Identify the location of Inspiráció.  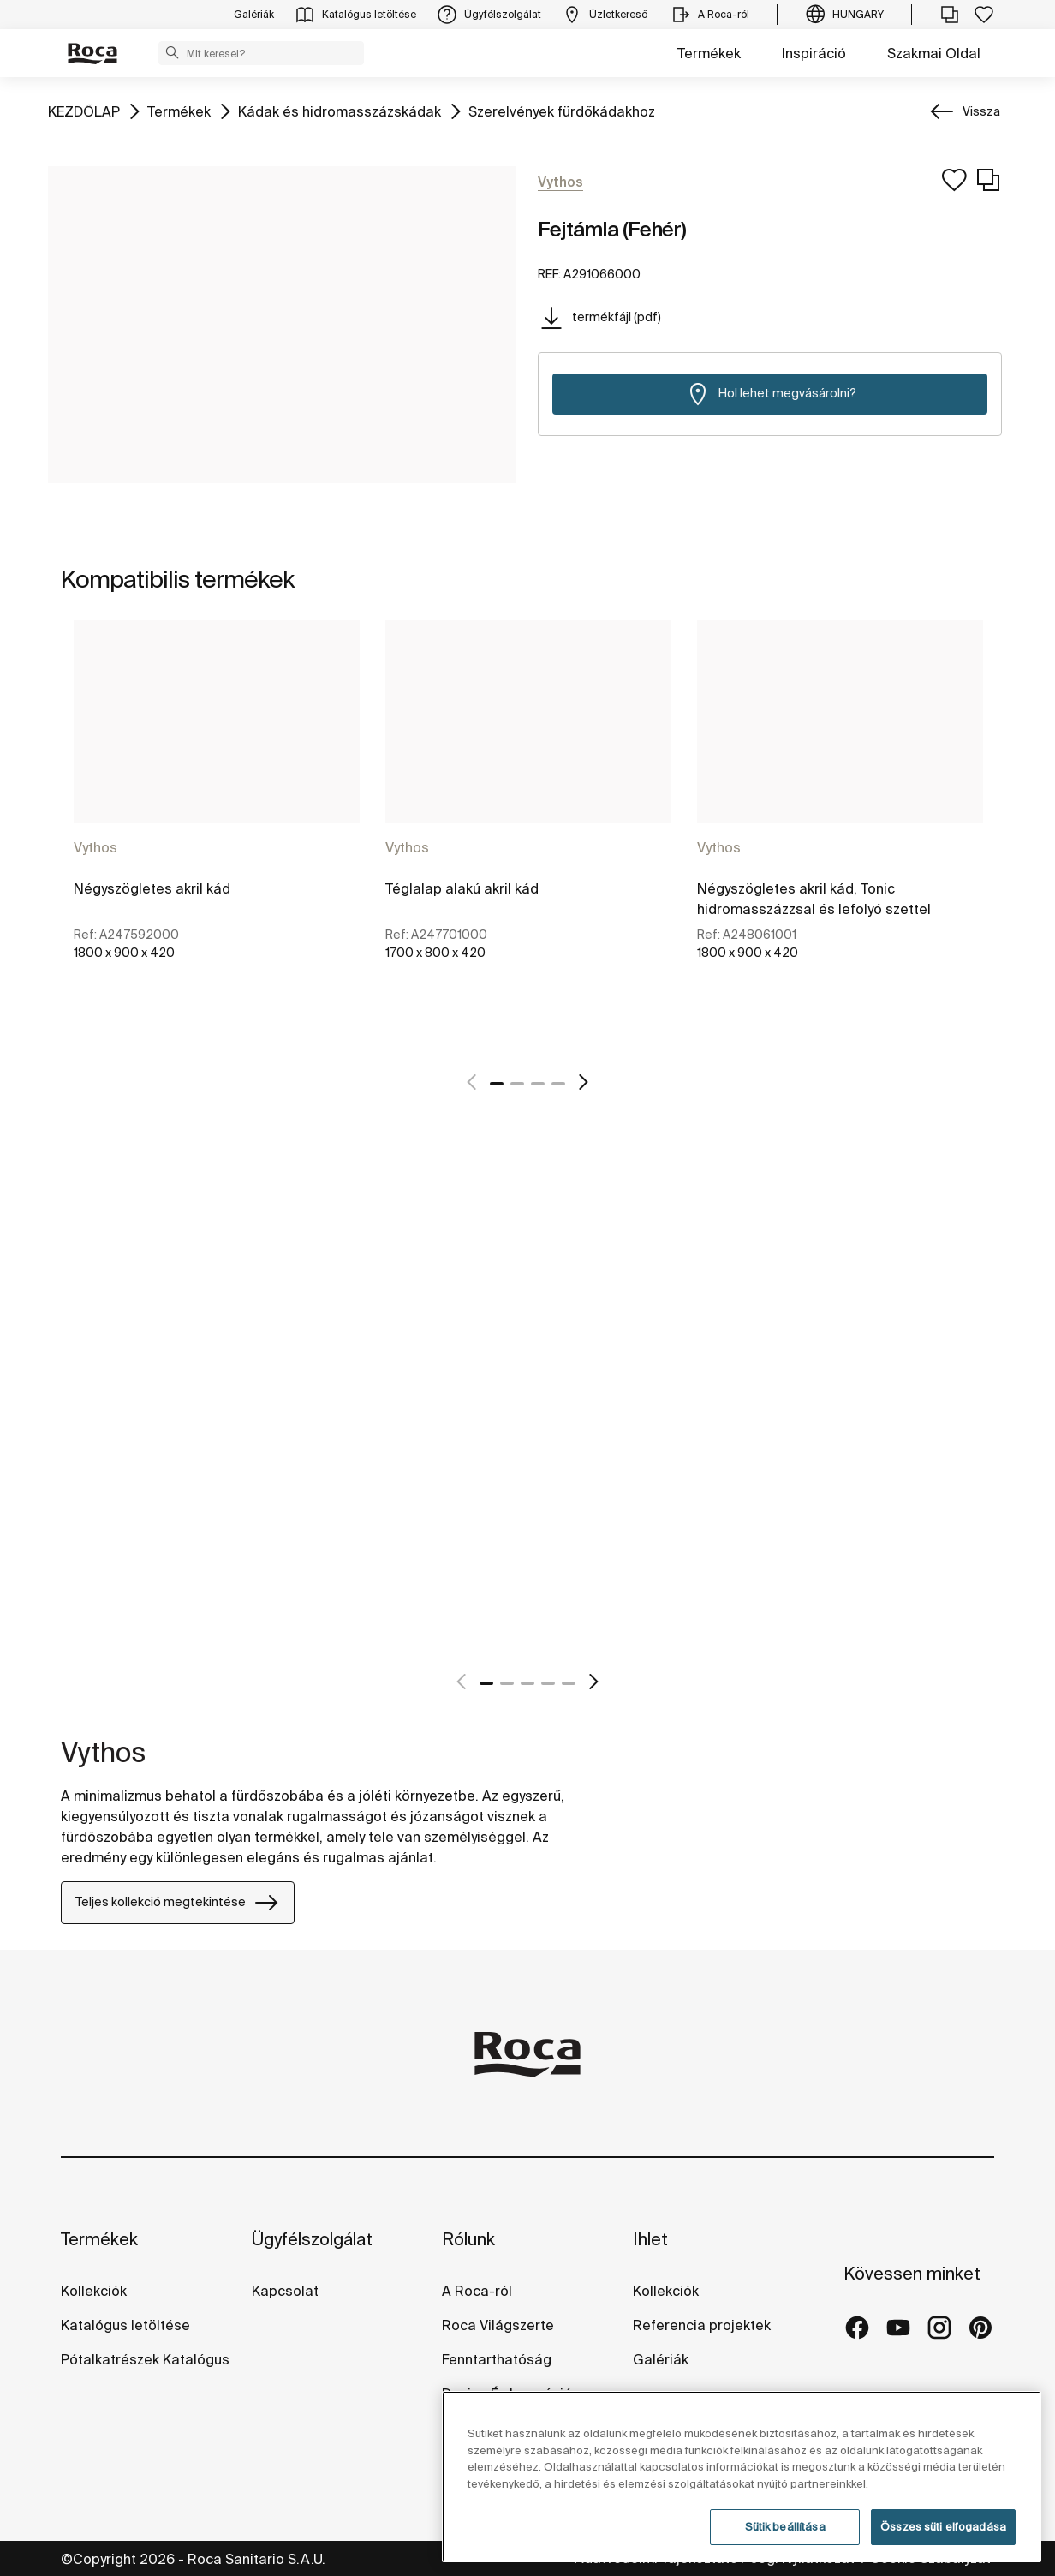
(814, 53).